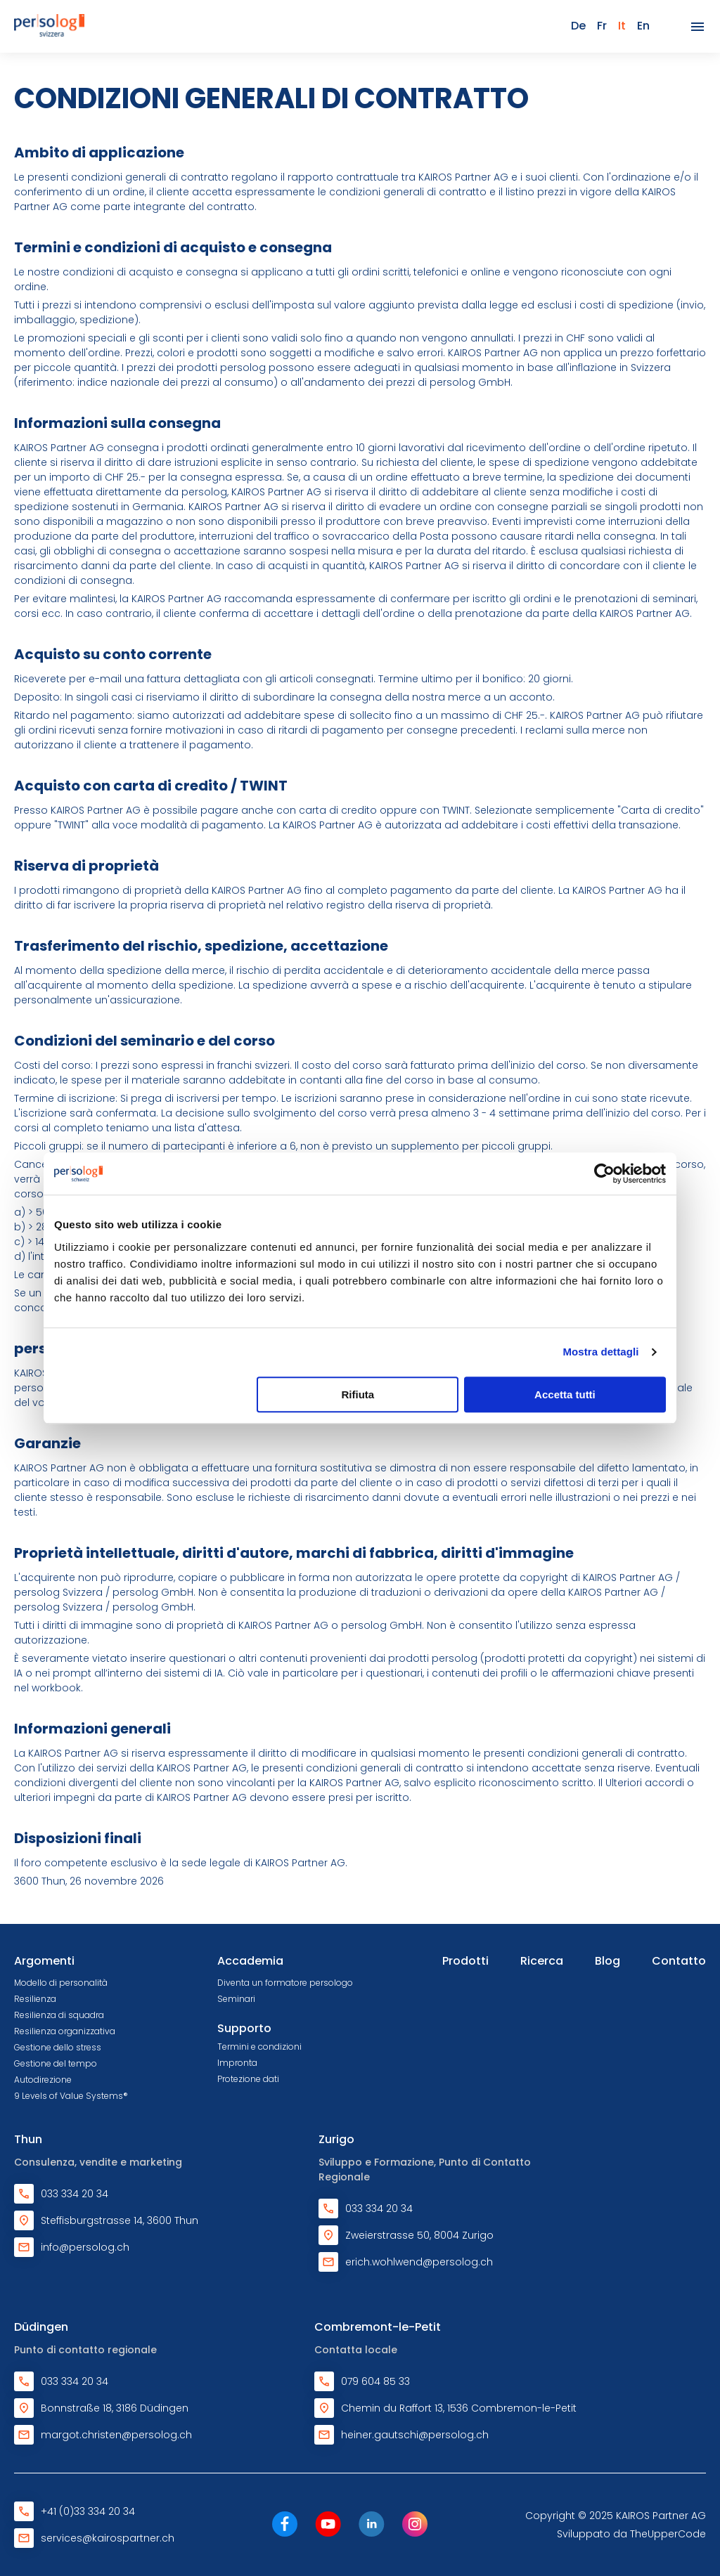  What do you see at coordinates (607, 1961) in the screenshot?
I see `Blog` at bounding box center [607, 1961].